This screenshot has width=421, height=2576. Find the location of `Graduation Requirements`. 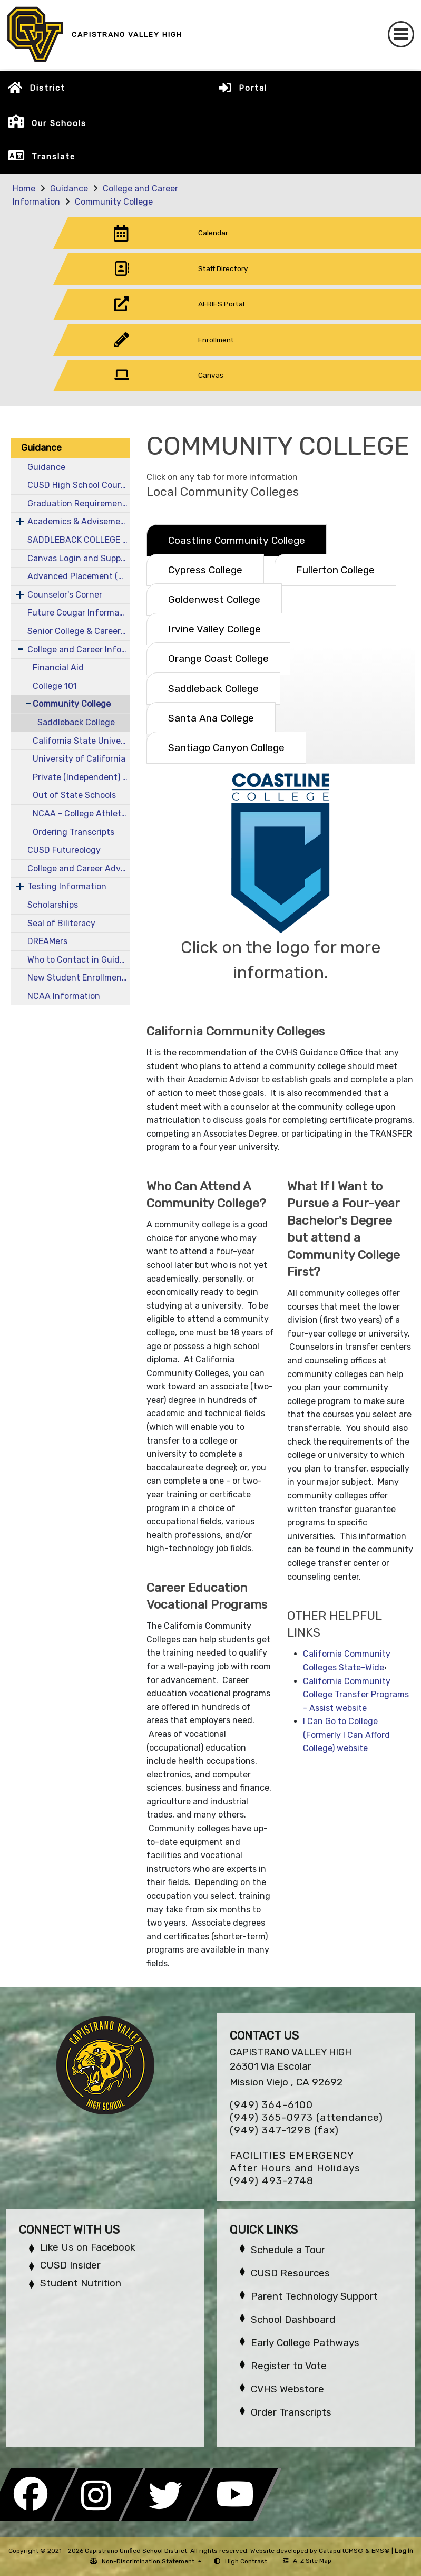

Graduation Requirements is located at coordinates (78, 503).